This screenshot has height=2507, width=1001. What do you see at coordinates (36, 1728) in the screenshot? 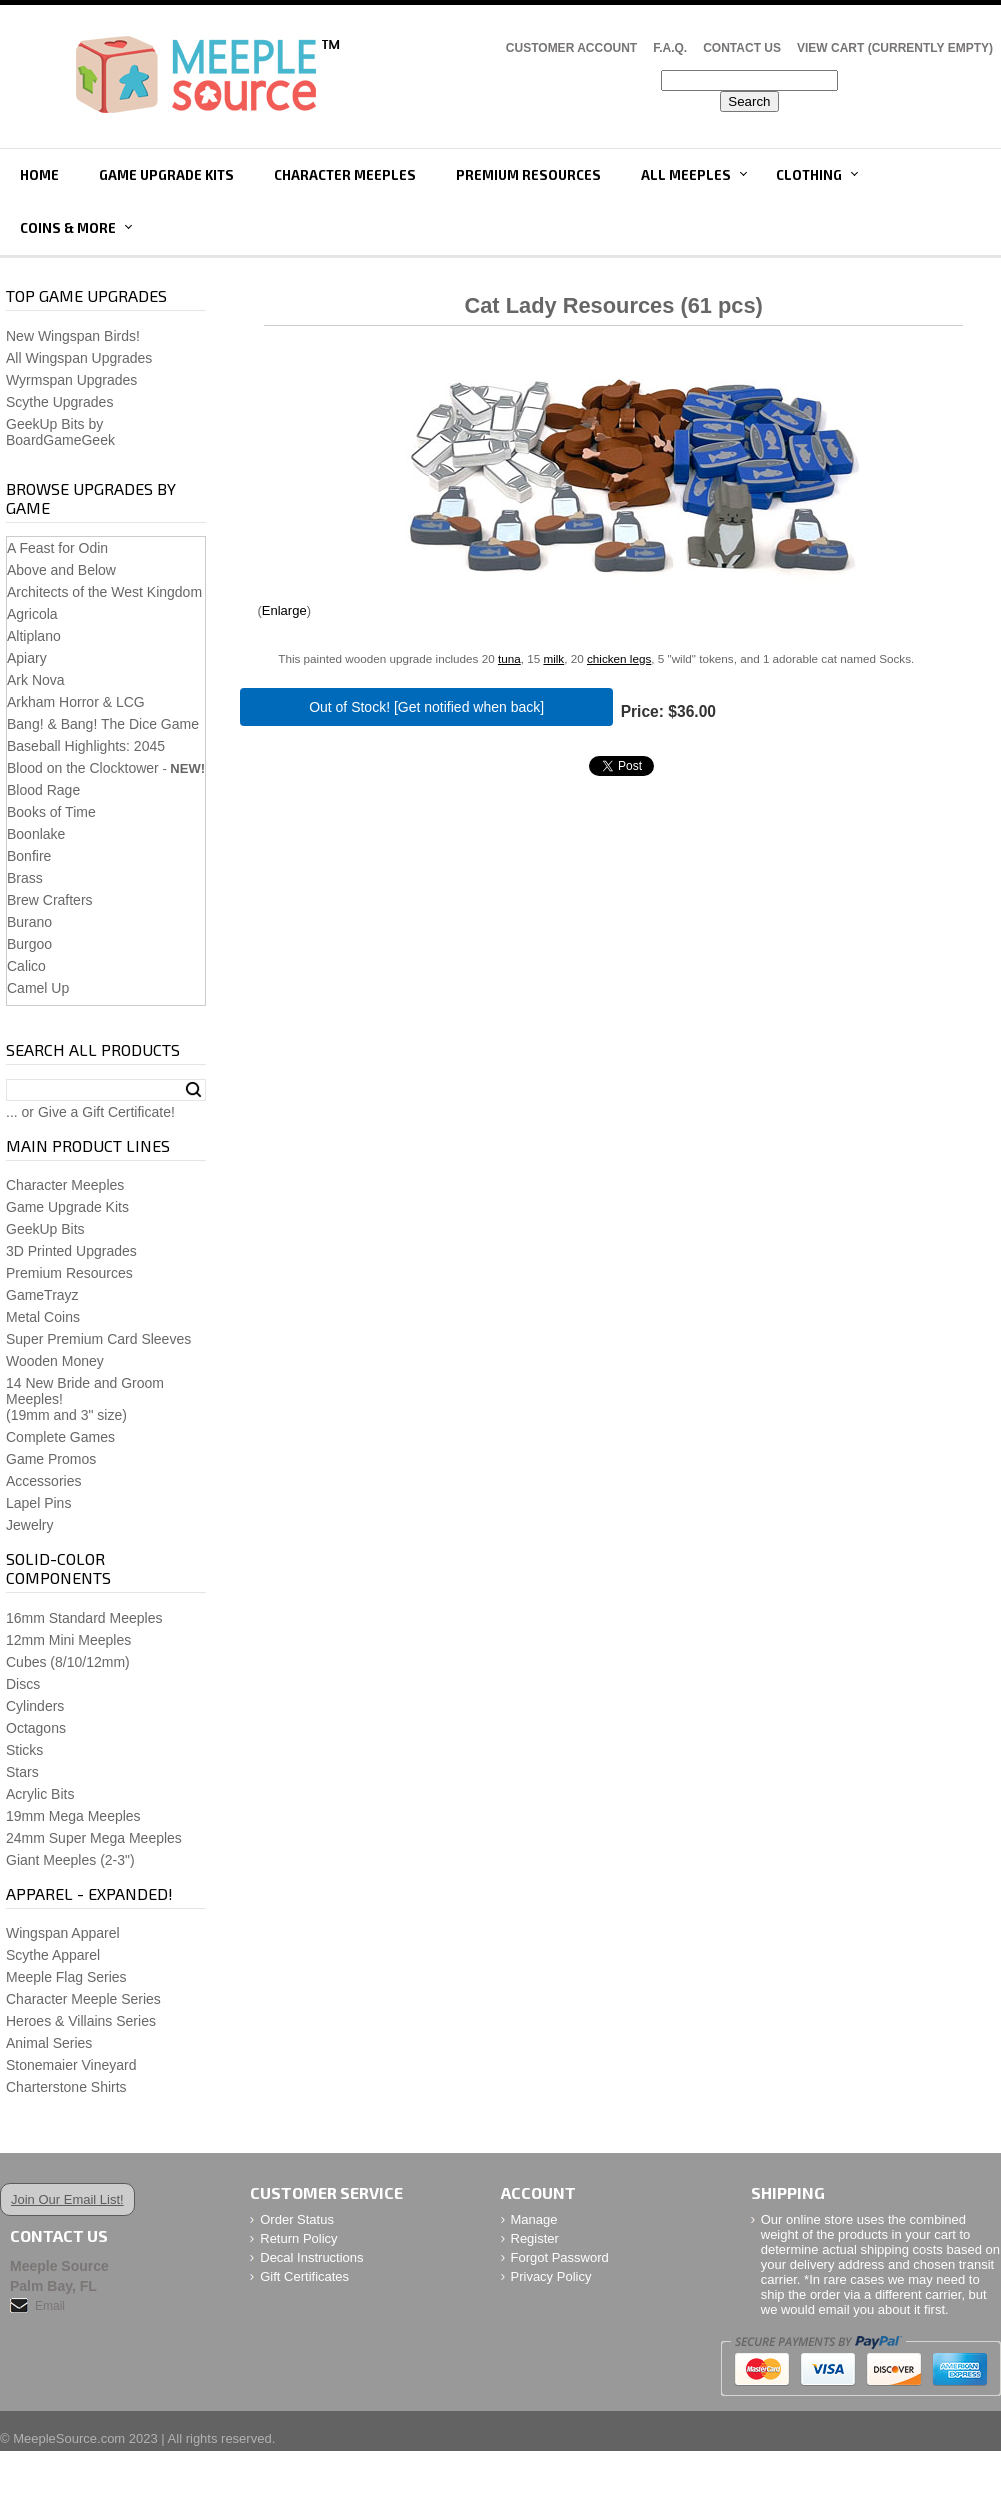
I see `Octagons` at bounding box center [36, 1728].